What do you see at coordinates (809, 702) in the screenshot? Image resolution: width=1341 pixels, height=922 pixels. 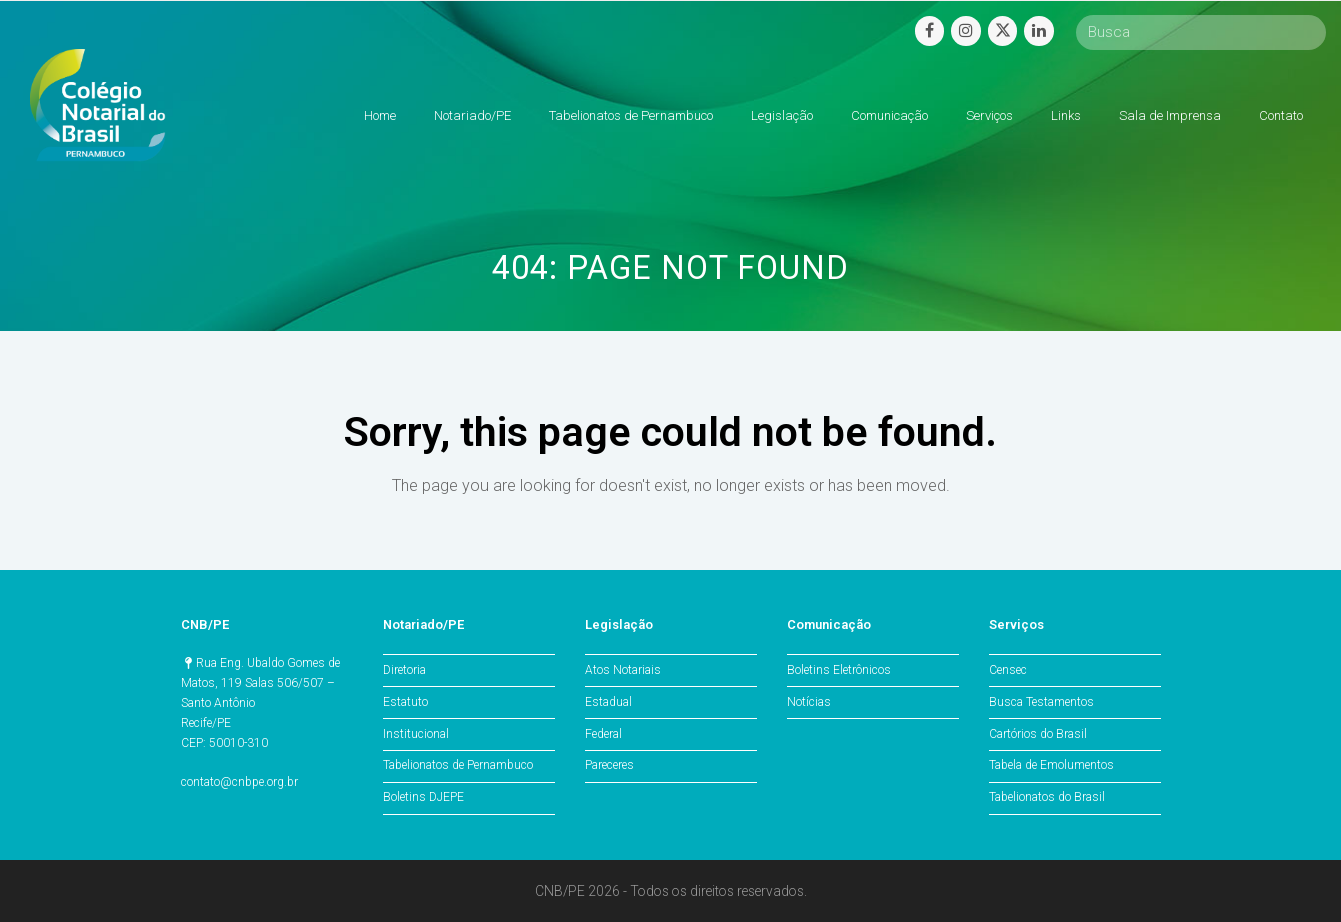 I see `Notícias` at bounding box center [809, 702].